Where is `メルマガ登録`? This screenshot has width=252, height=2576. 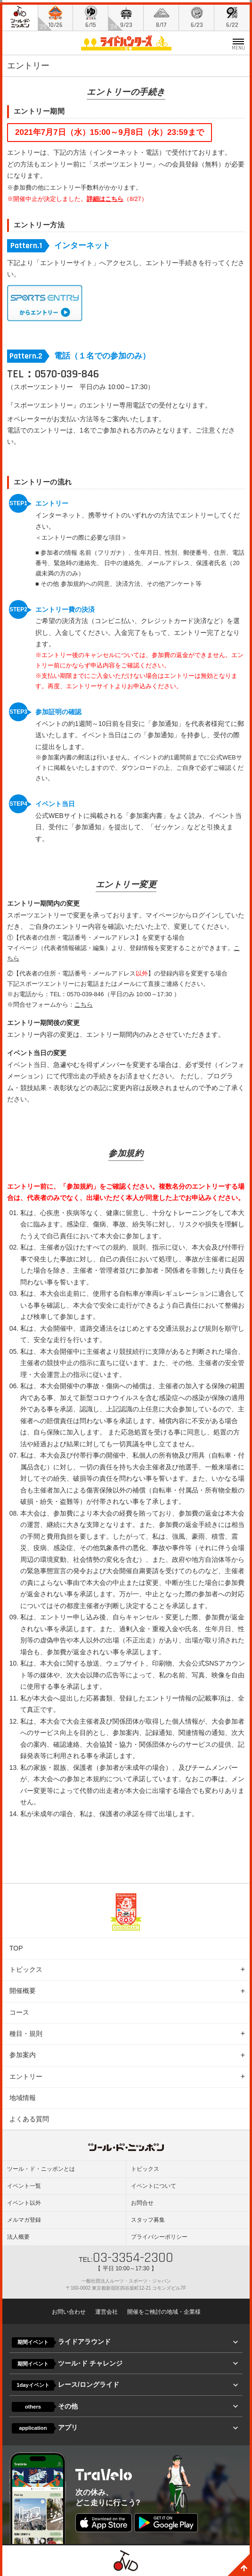 メルマガ登録 is located at coordinates (24, 2217).